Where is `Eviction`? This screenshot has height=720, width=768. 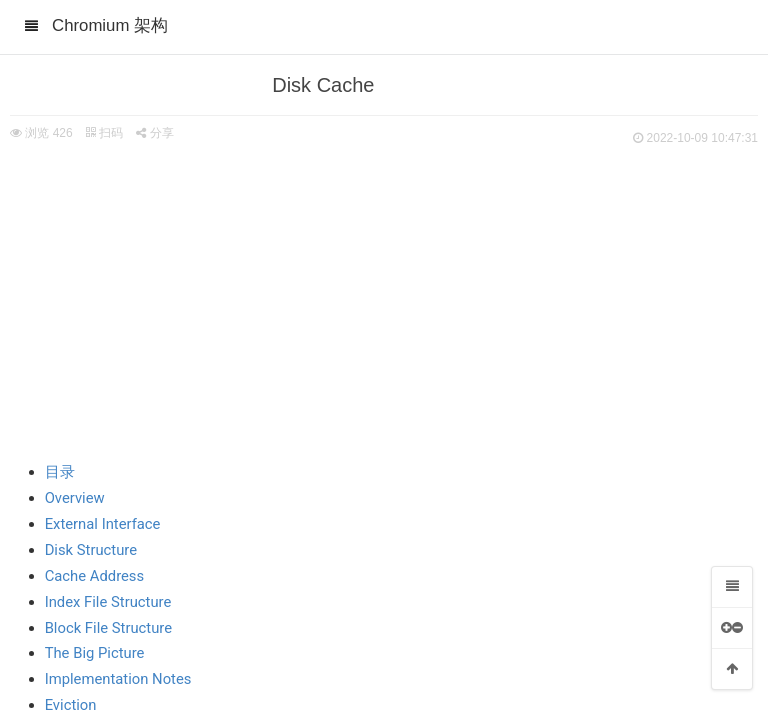 Eviction is located at coordinates (71, 705).